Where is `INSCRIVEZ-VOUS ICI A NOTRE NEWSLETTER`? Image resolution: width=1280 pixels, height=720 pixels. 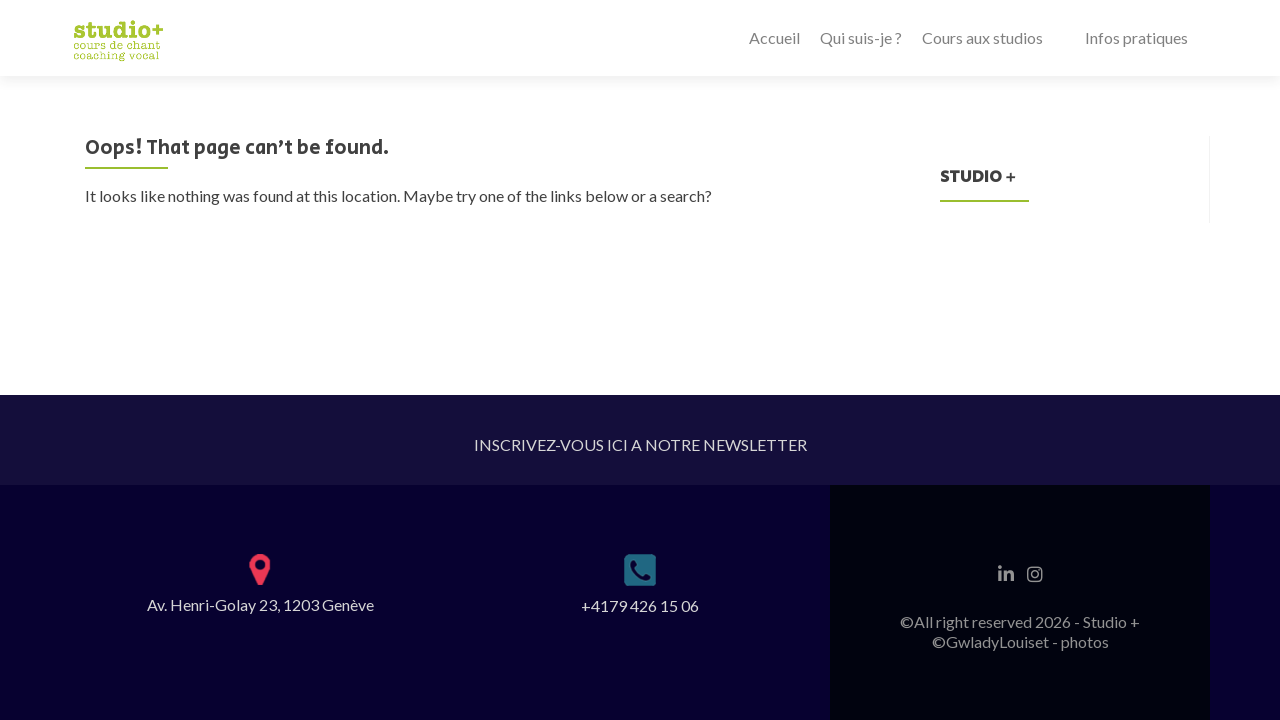 INSCRIVEZ-VOUS ICI A NOTRE NEWSLETTER is located at coordinates (640, 444).